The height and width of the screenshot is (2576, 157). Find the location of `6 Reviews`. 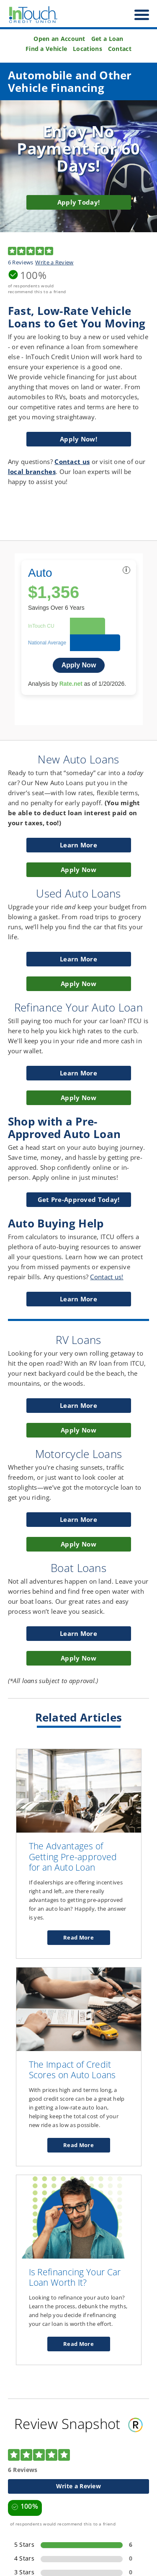

6 Reviews is located at coordinates (20, 262).